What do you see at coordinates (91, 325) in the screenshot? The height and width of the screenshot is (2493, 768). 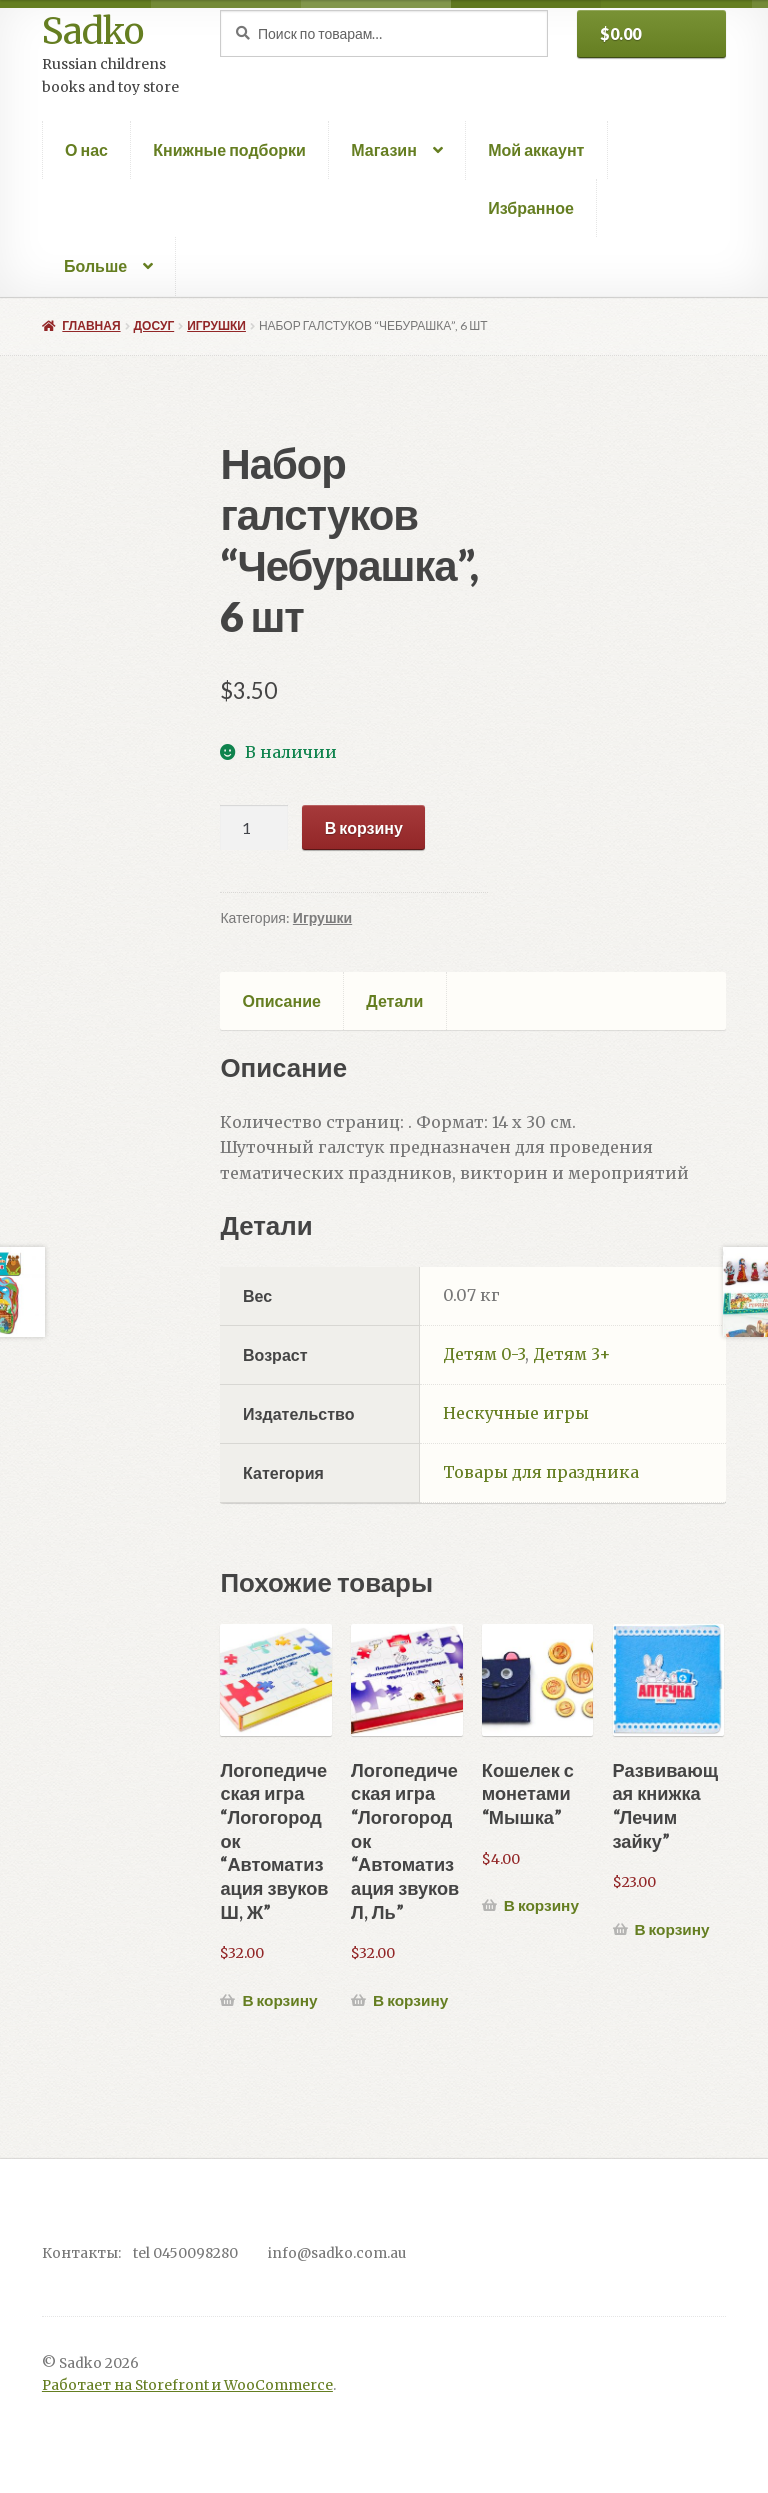 I see `Главная` at bounding box center [91, 325].